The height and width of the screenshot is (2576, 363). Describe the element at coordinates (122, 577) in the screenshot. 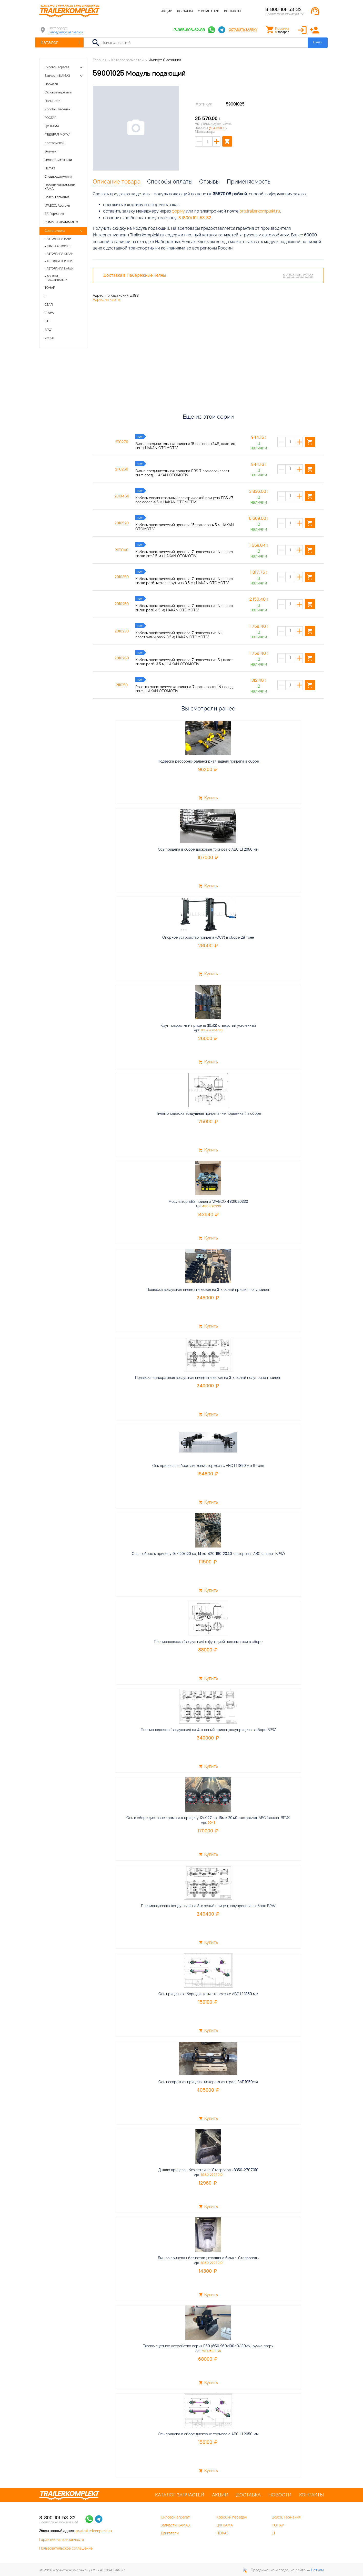

I see `2010350` at that location.